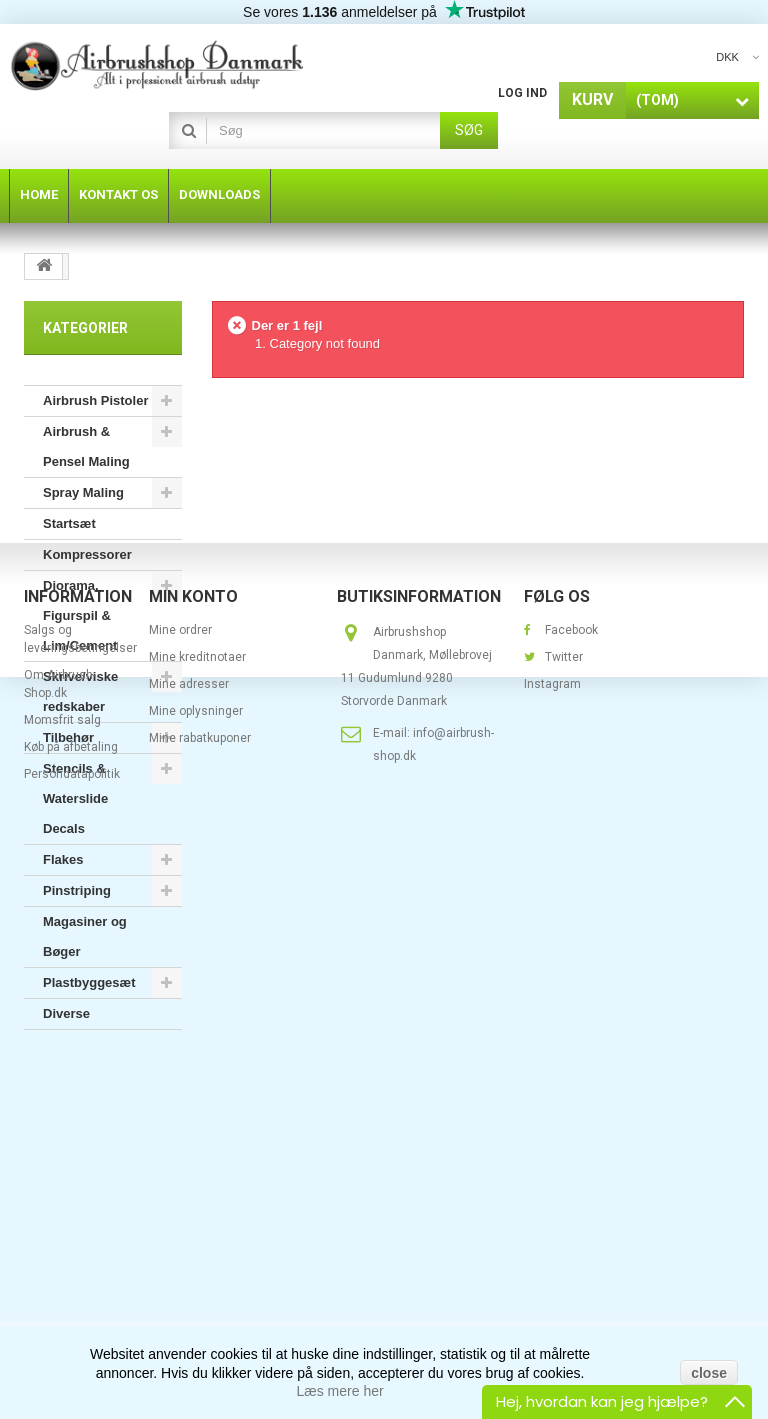 The image size is (768, 1419). Describe the element at coordinates (71, 1294) in the screenshot. I see `Køb på afbetaling` at that location.